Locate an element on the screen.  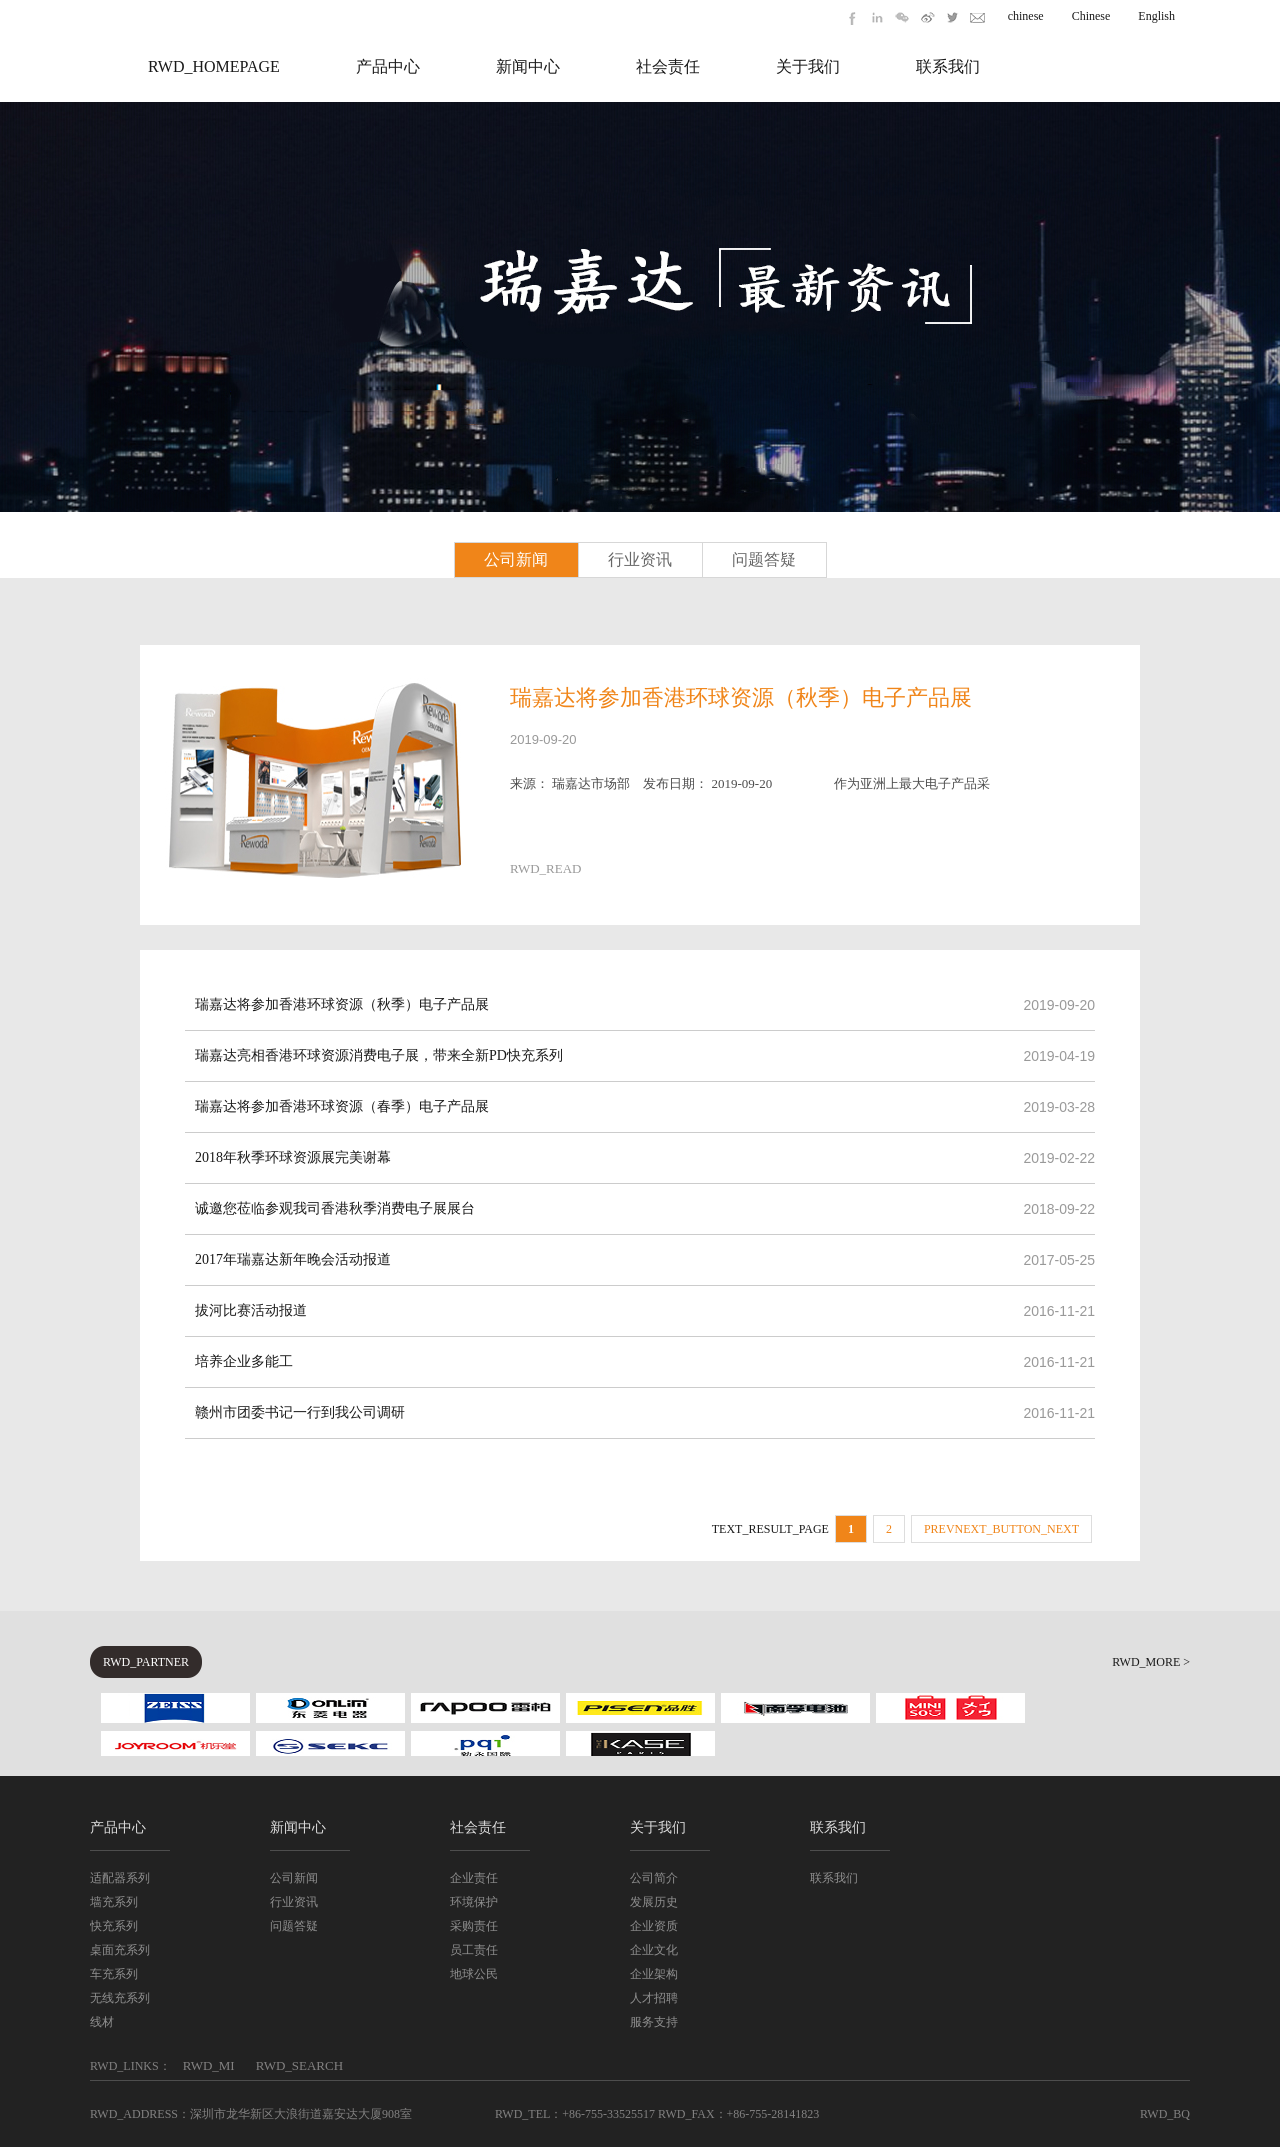
车充系列 is located at coordinates (114, 1974).